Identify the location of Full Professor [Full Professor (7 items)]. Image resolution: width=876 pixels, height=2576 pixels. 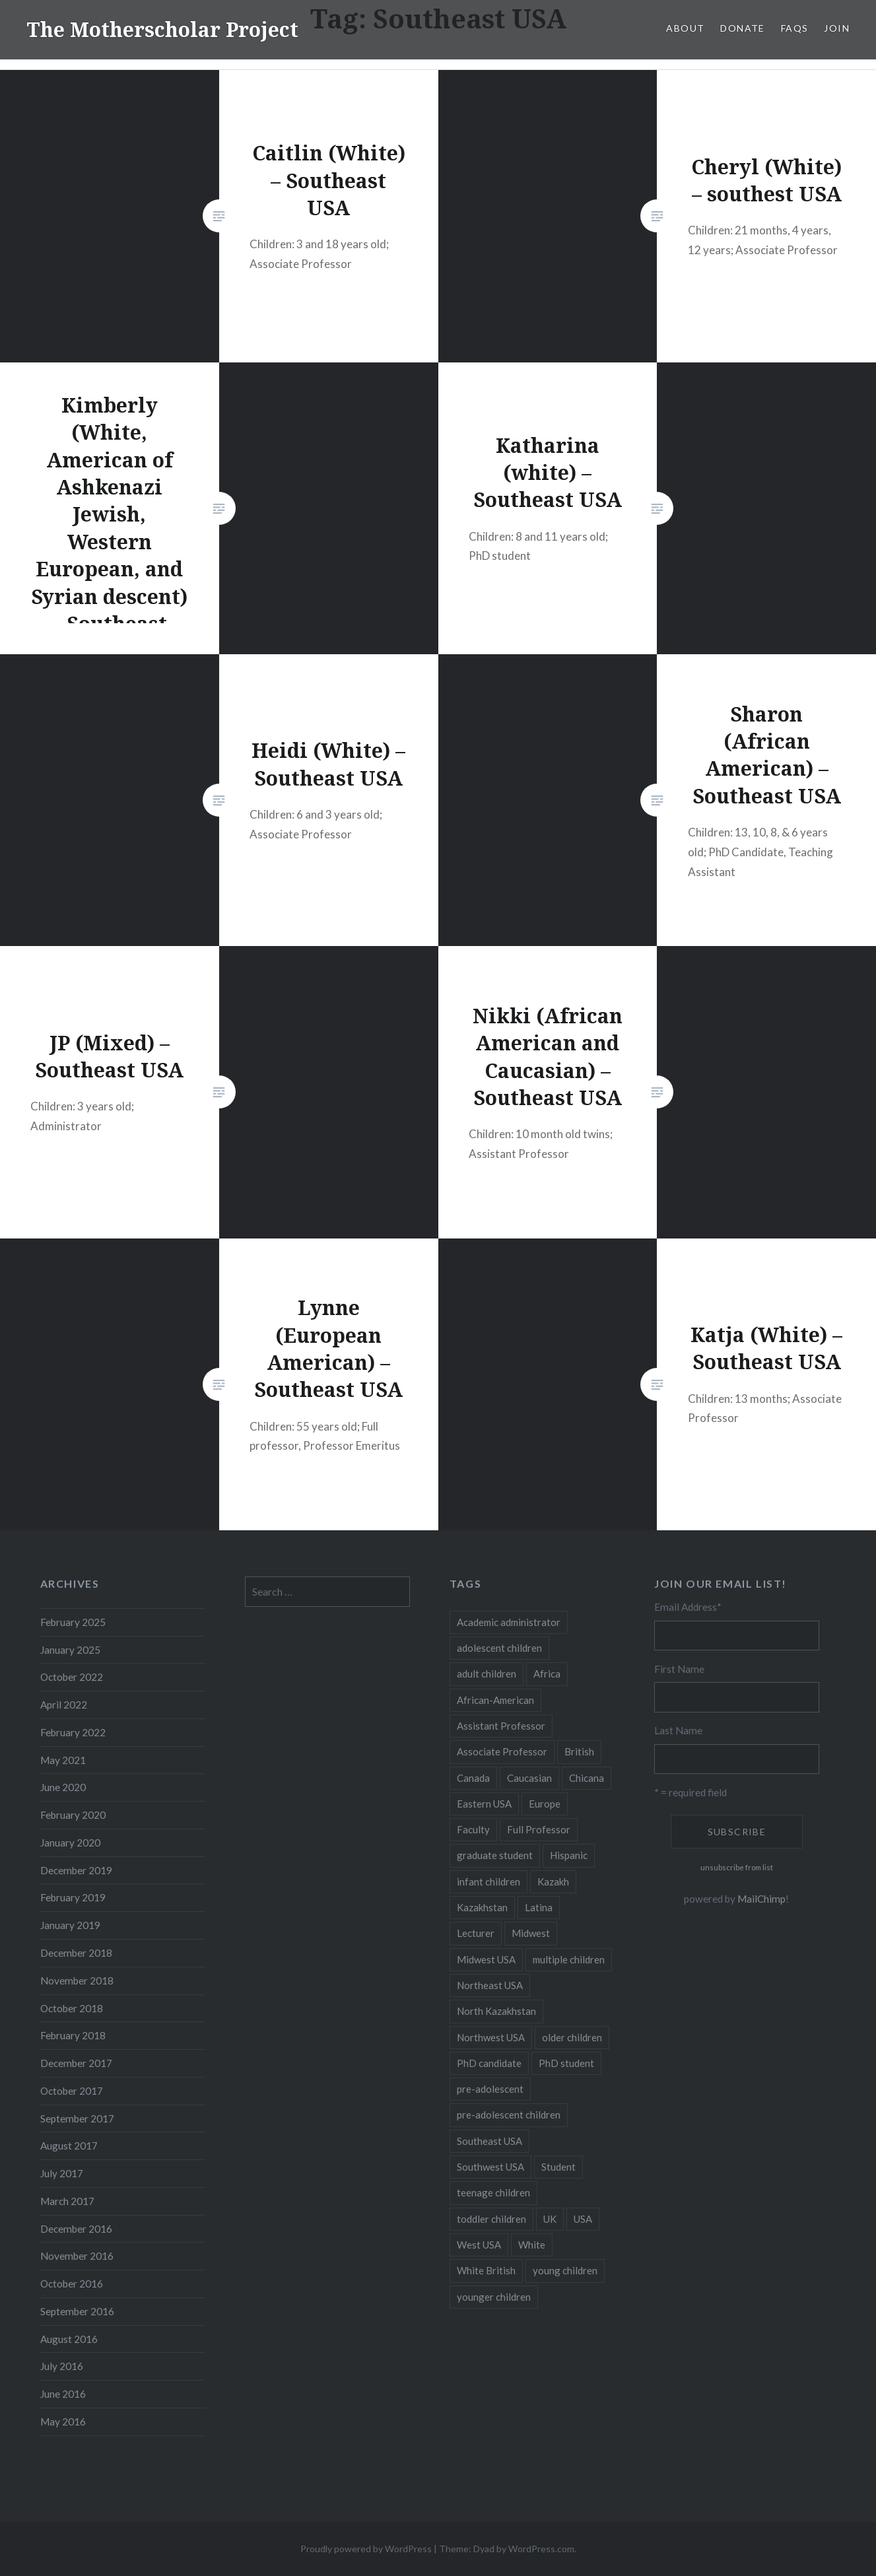
(538, 1829).